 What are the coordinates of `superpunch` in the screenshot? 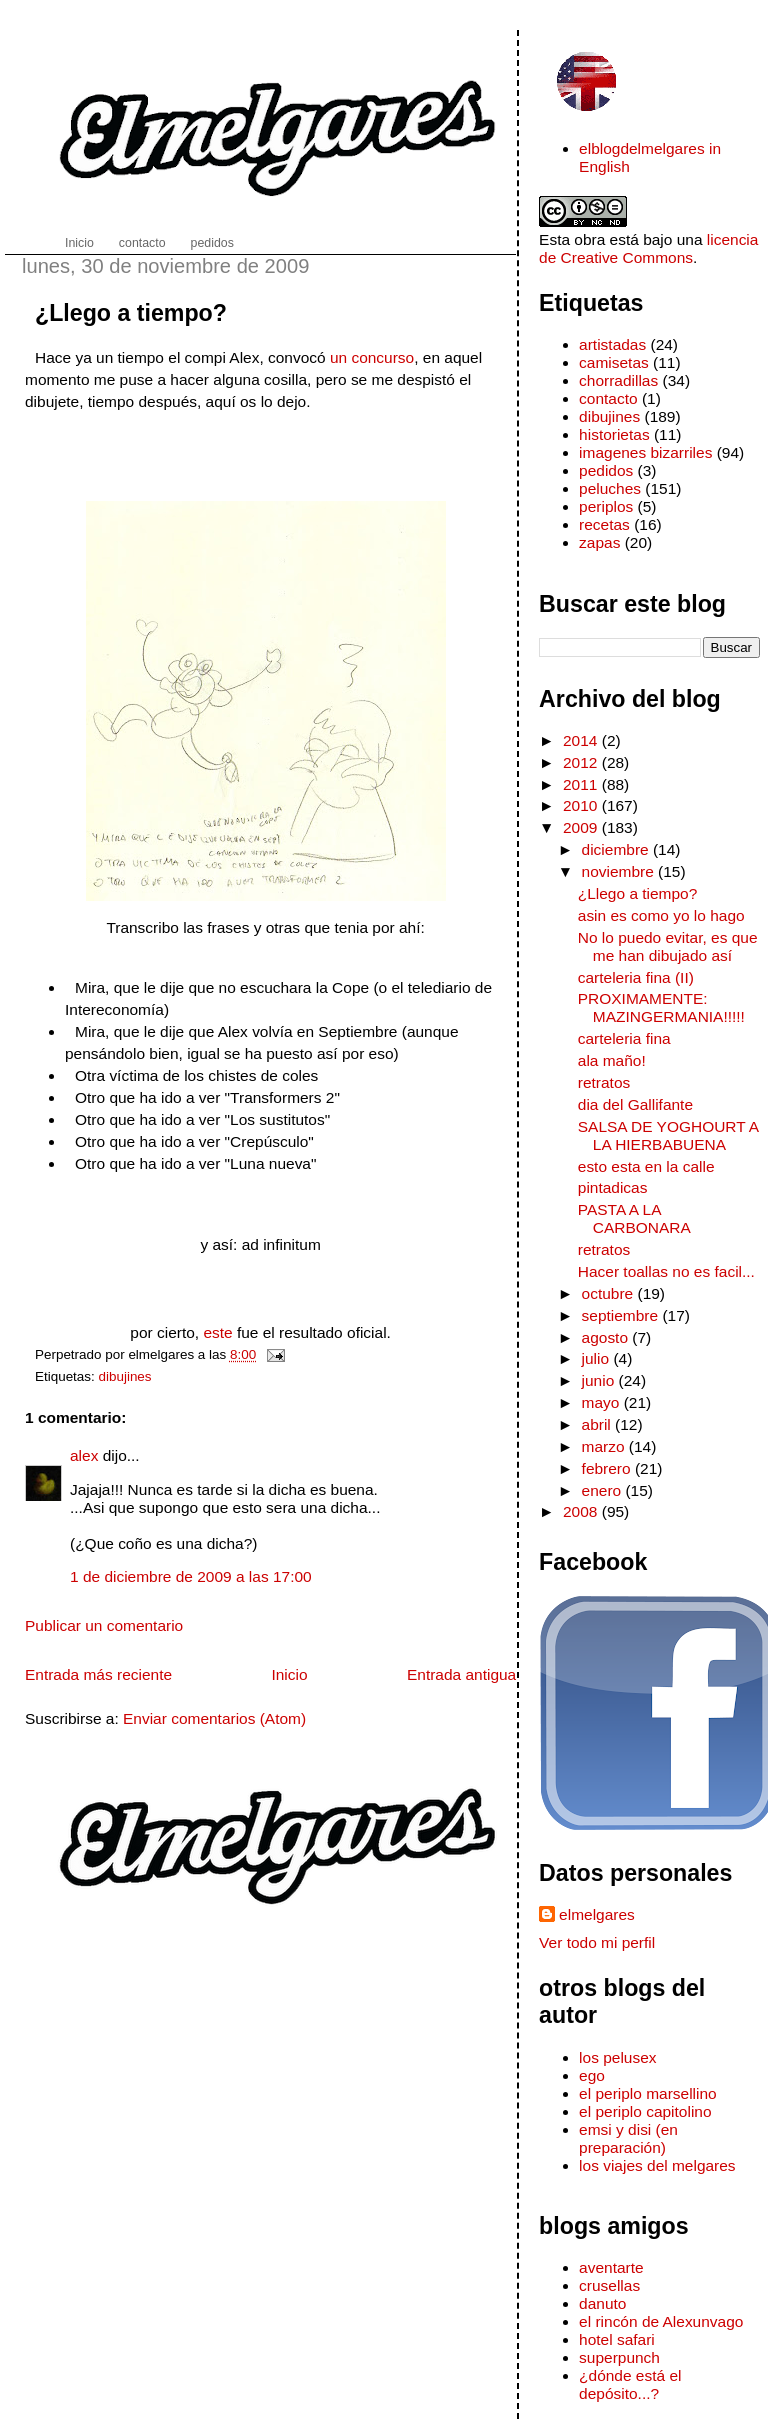 It's located at (619, 2357).